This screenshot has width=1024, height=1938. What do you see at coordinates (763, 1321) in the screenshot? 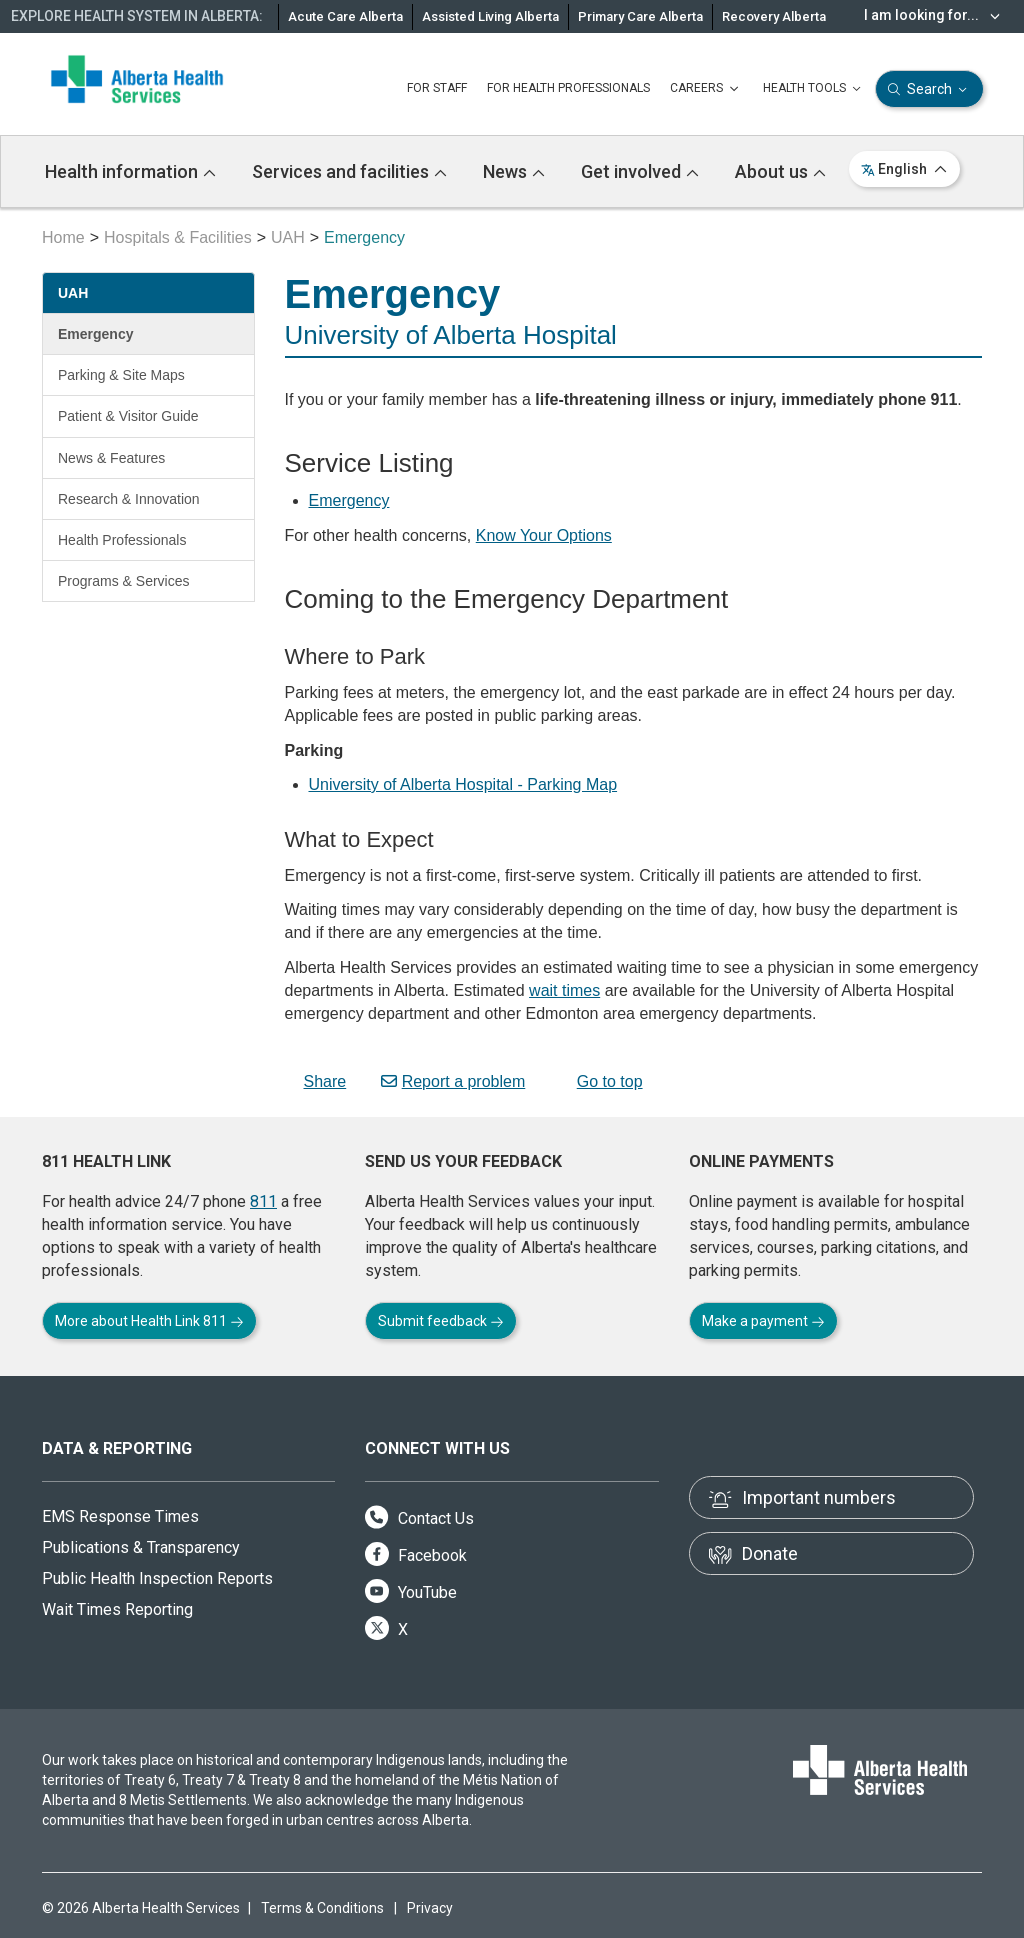
I see `Make a payment` at bounding box center [763, 1321].